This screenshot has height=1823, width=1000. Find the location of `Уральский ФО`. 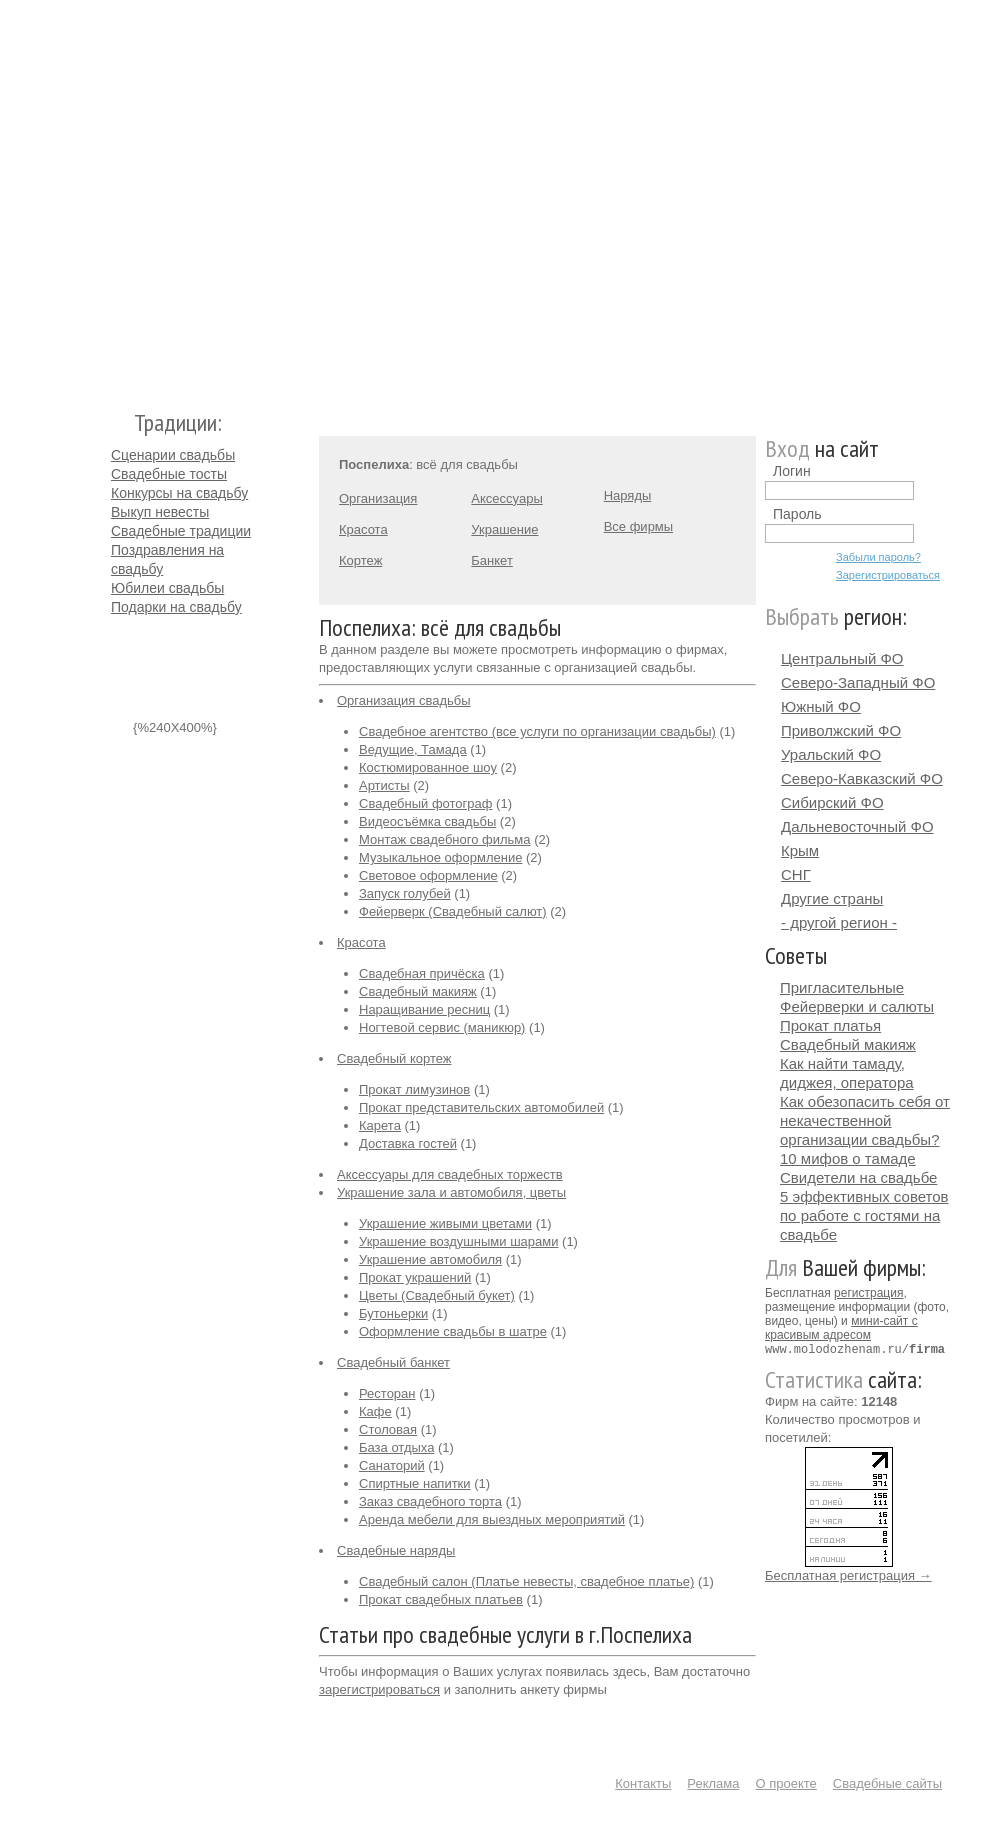

Уральский ФО is located at coordinates (831, 754).